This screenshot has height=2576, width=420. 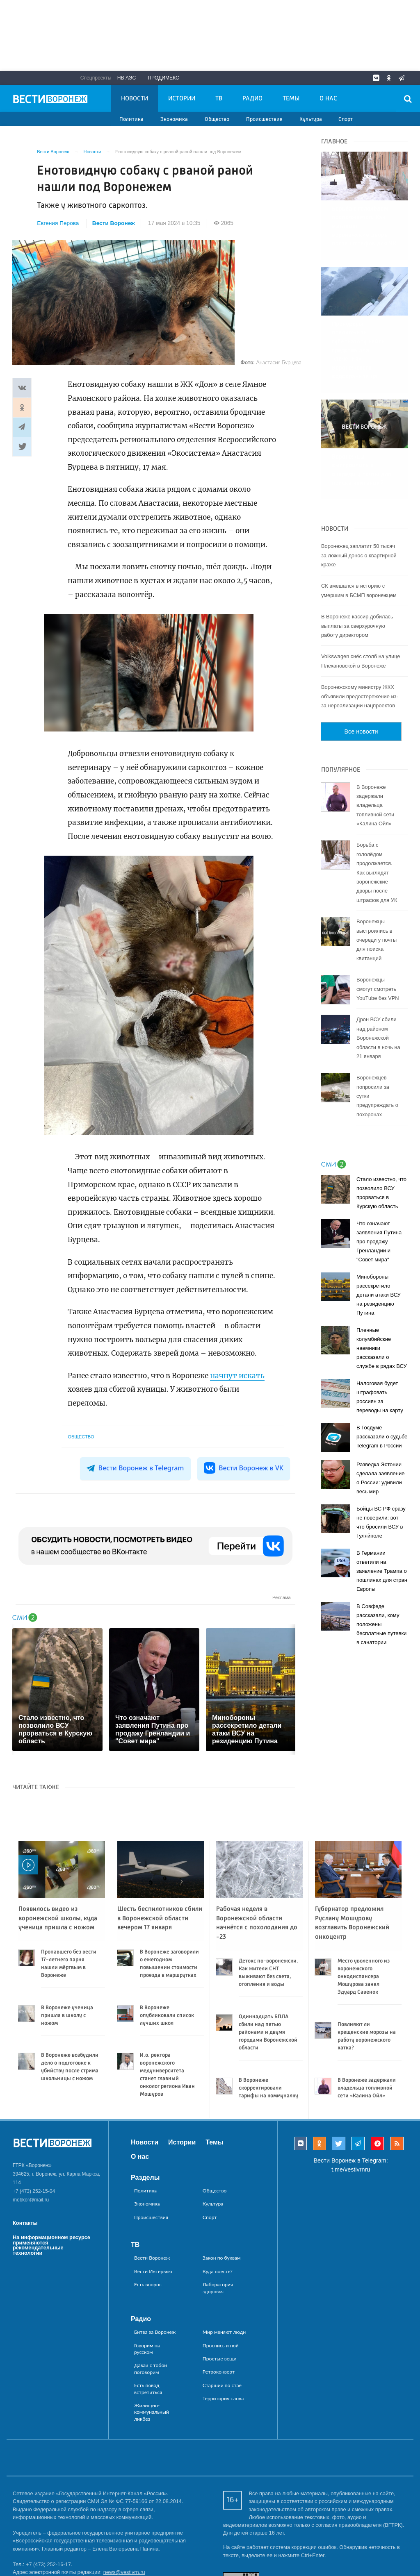 I want to click on Минобороны рассекретило детали атаки ВСУ на резиденцию Путина, so click(x=378, y=1239).